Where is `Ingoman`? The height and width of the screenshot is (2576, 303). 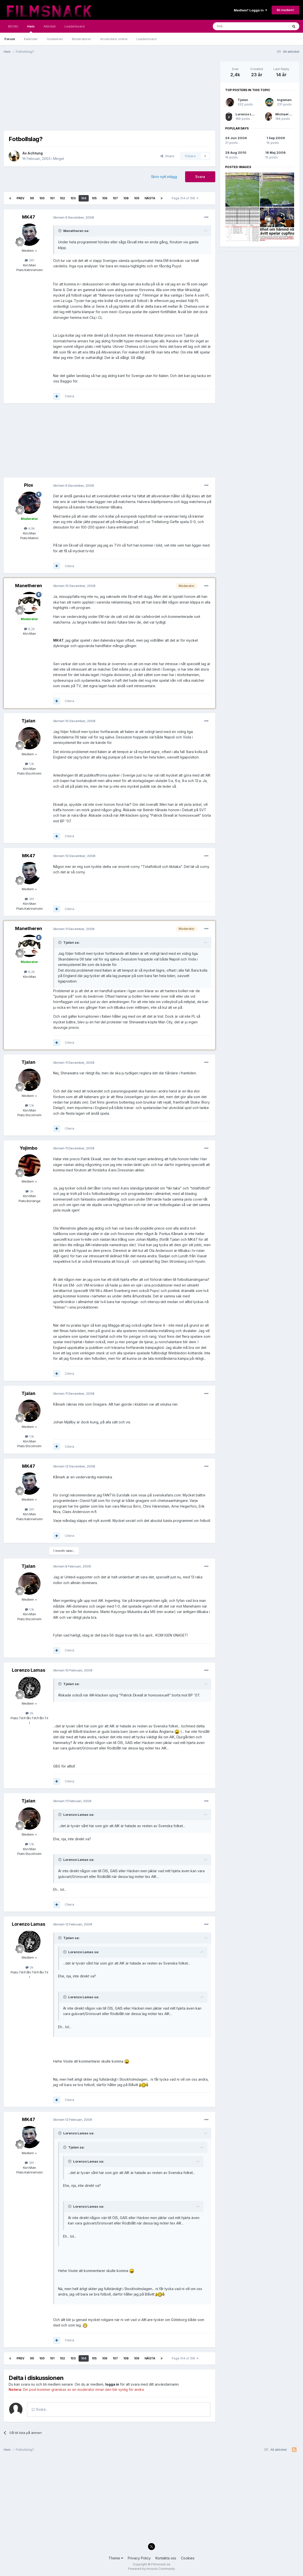 Ingoman is located at coordinates (284, 100).